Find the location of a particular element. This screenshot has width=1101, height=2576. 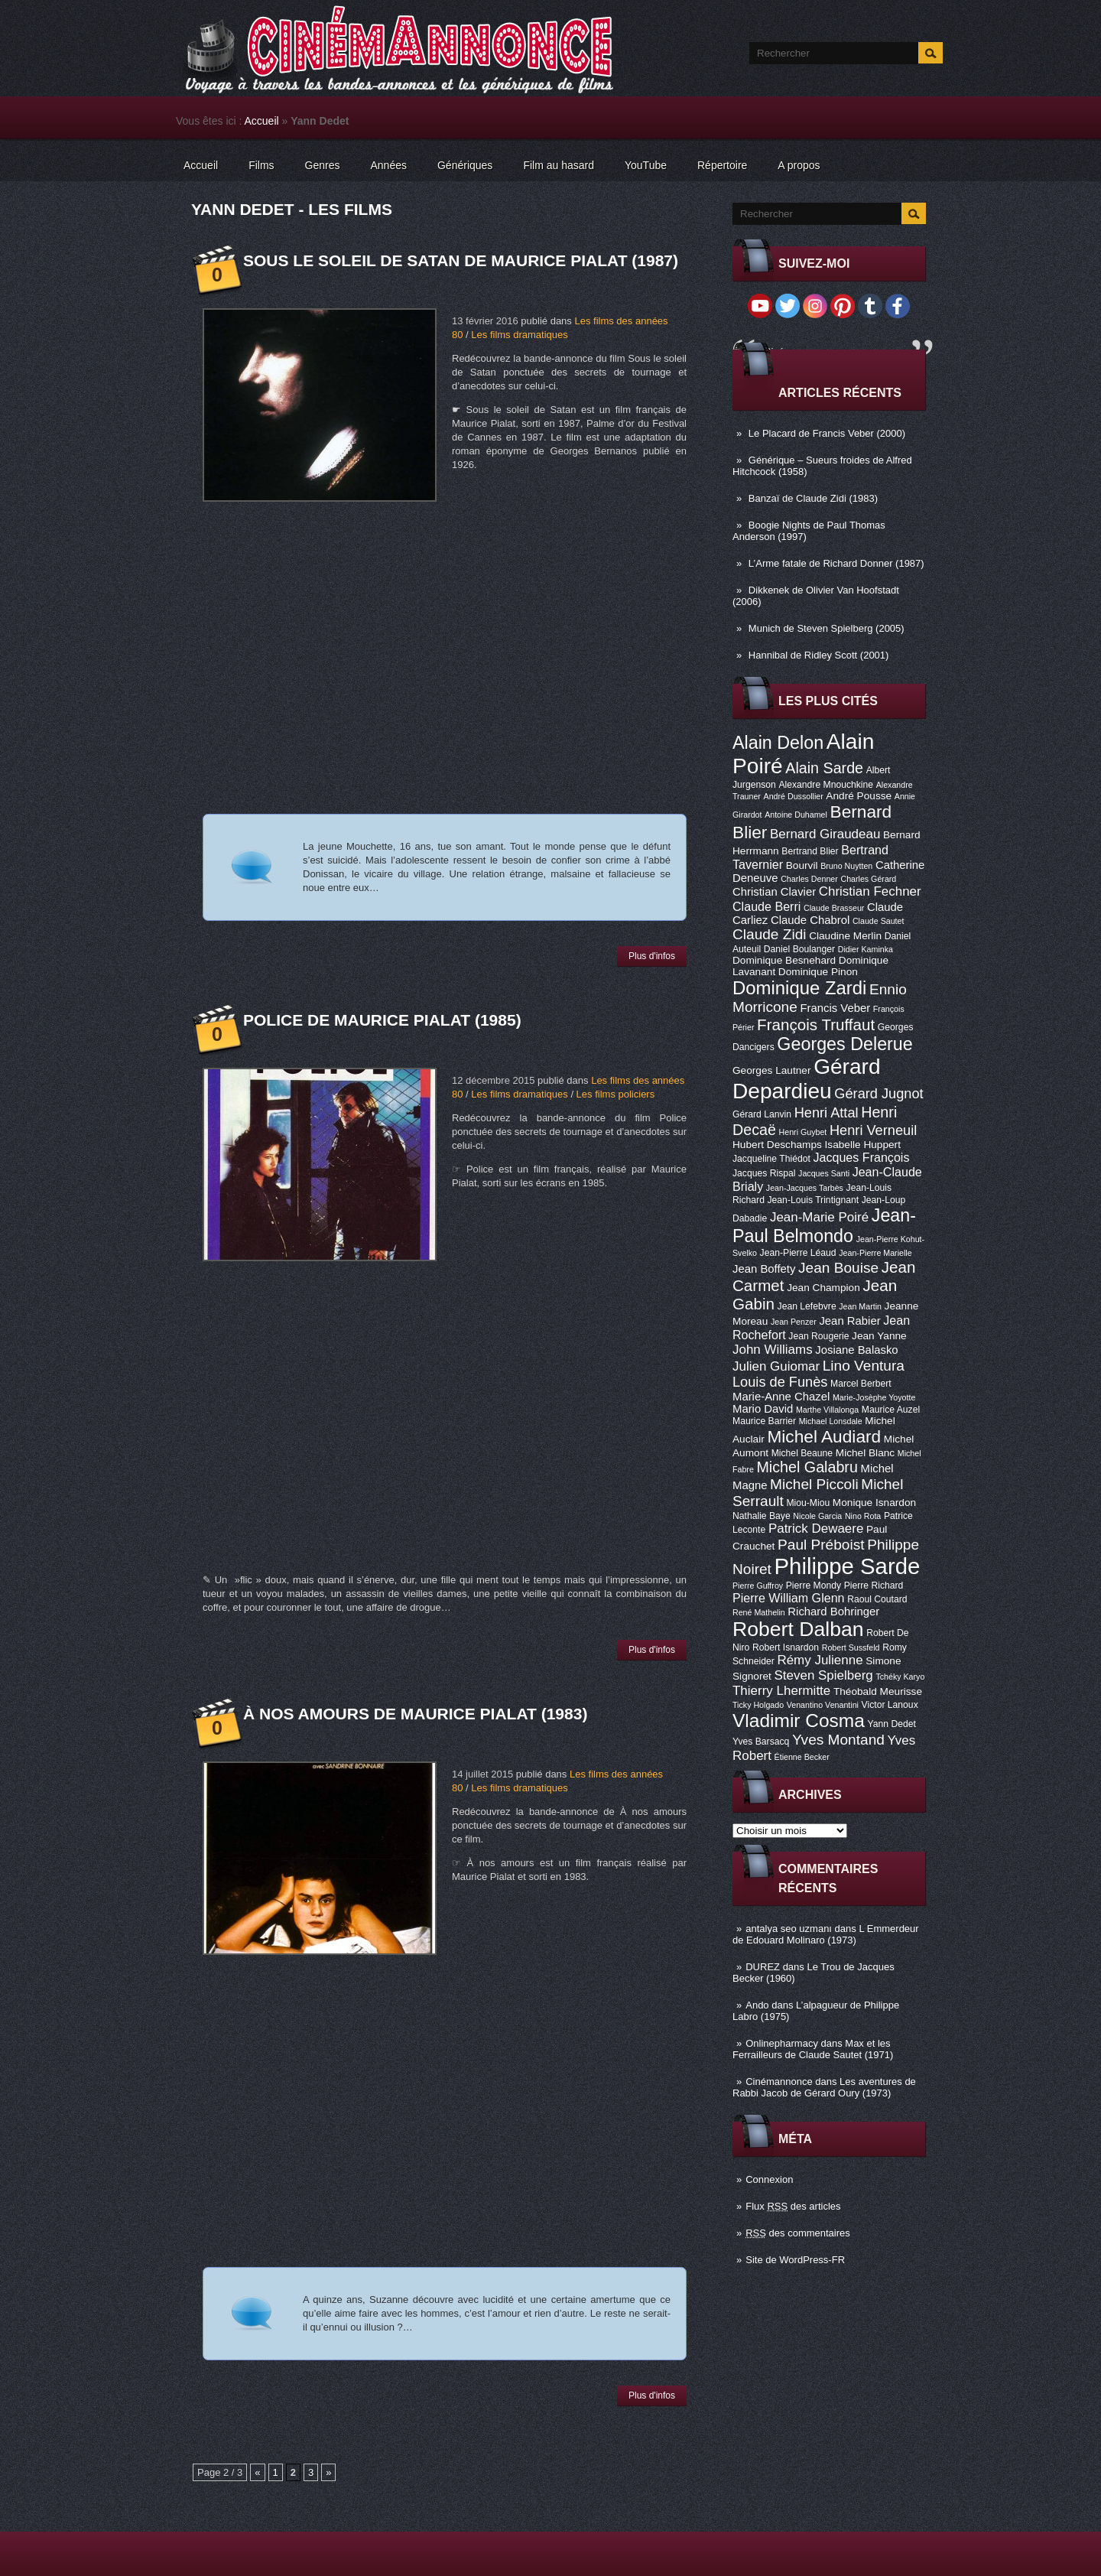

Films is located at coordinates (261, 165).